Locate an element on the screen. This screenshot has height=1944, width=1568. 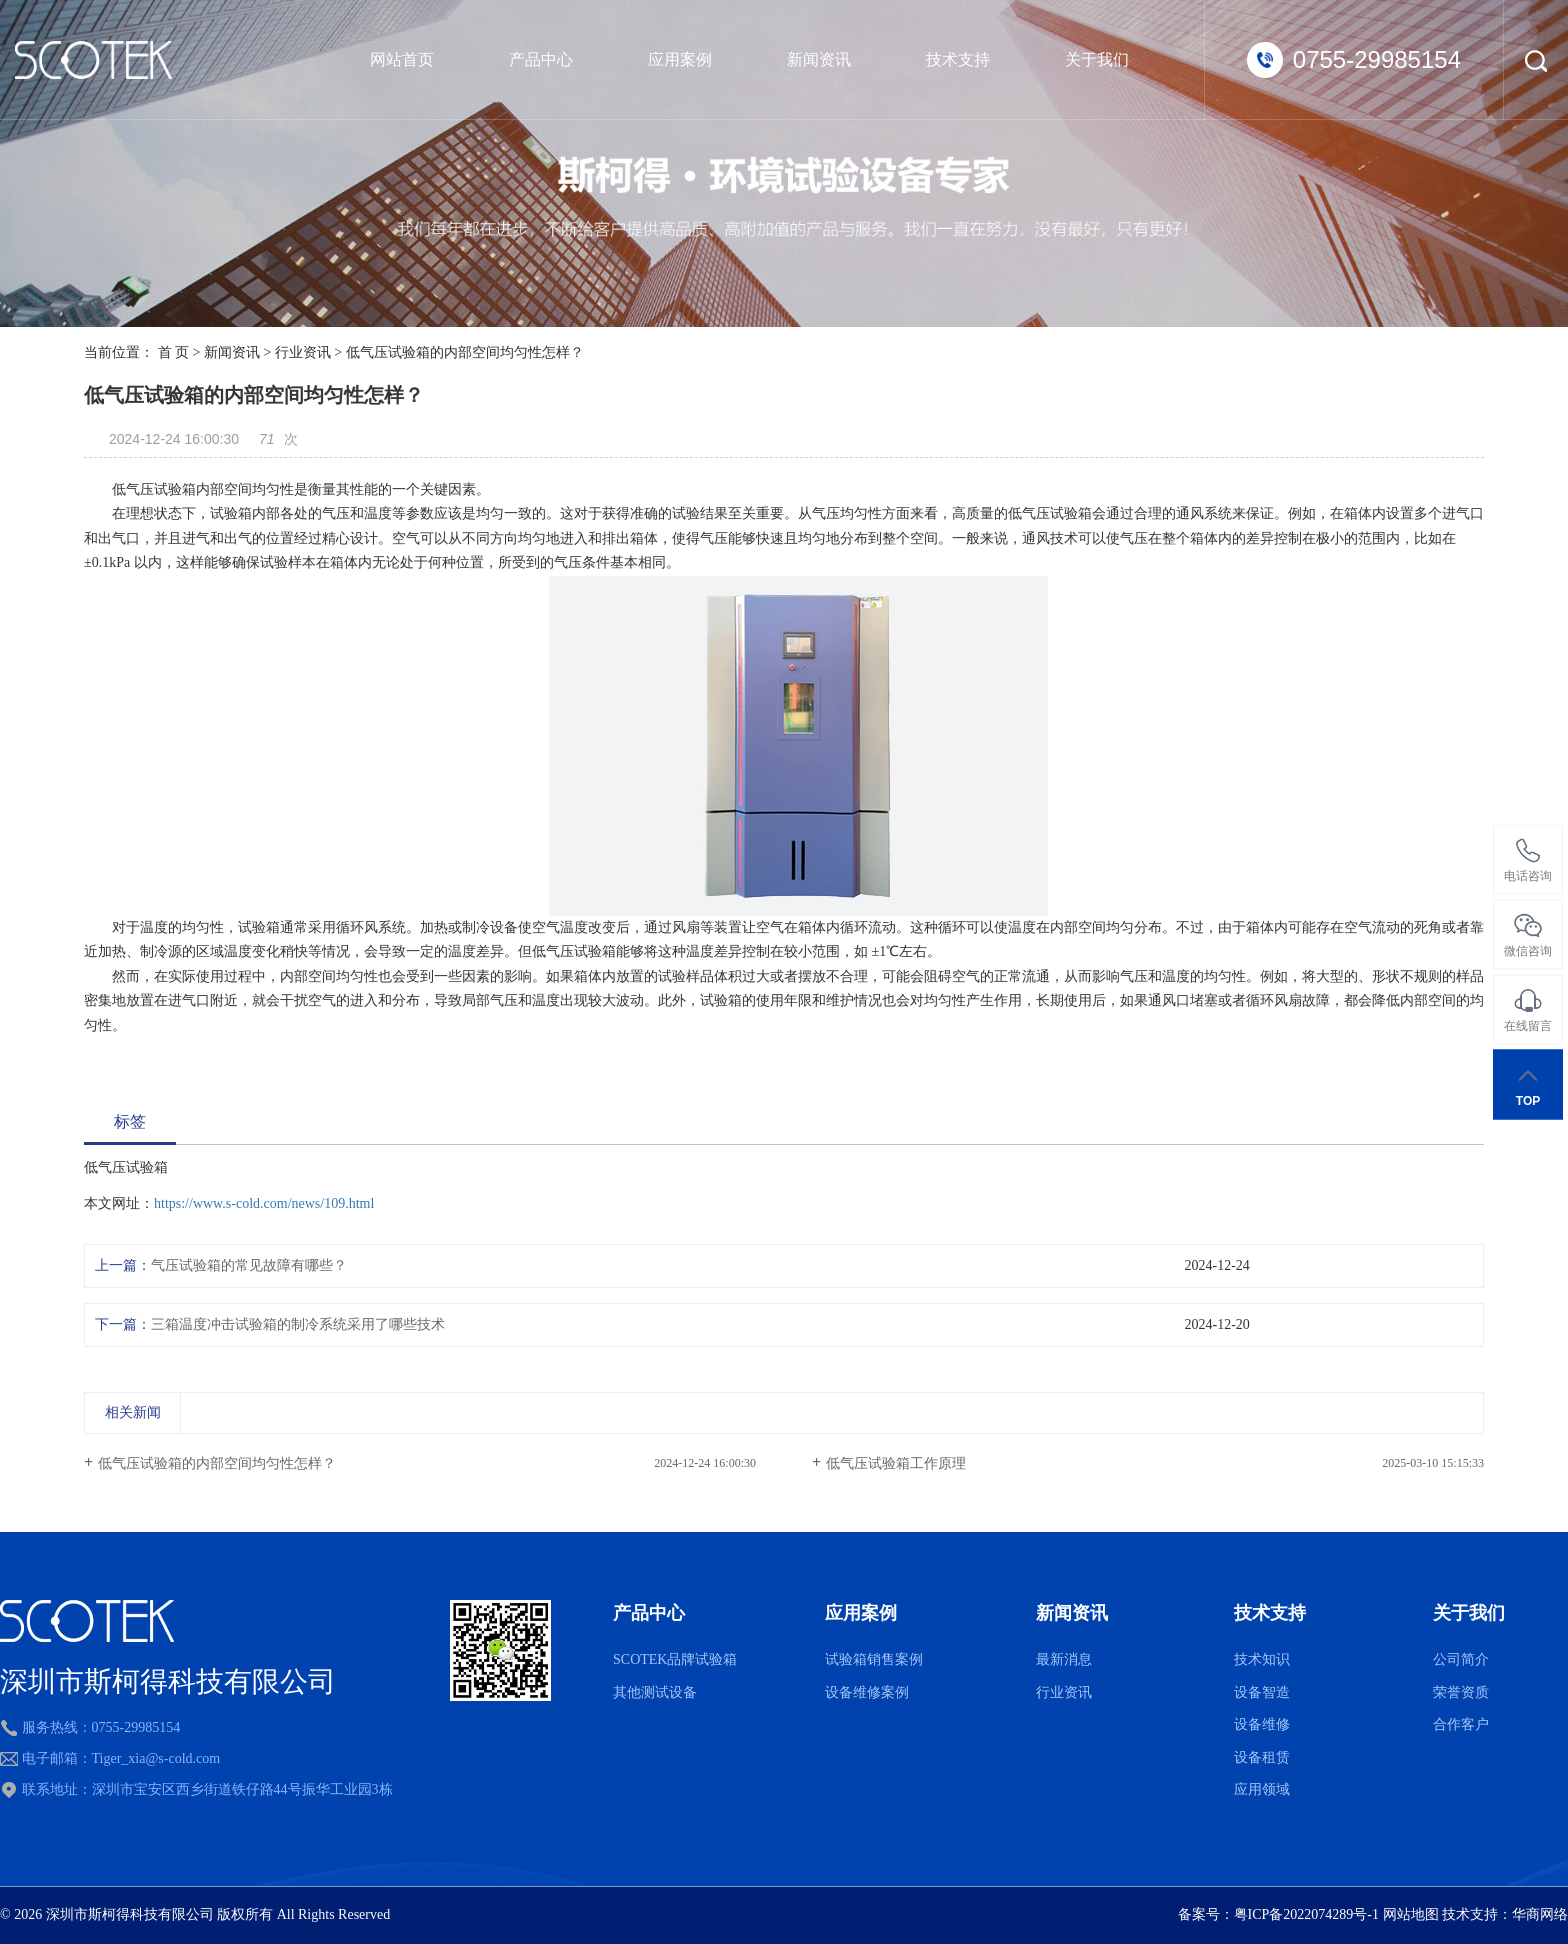
试验箱销售案例 is located at coordinates (874, 1659).